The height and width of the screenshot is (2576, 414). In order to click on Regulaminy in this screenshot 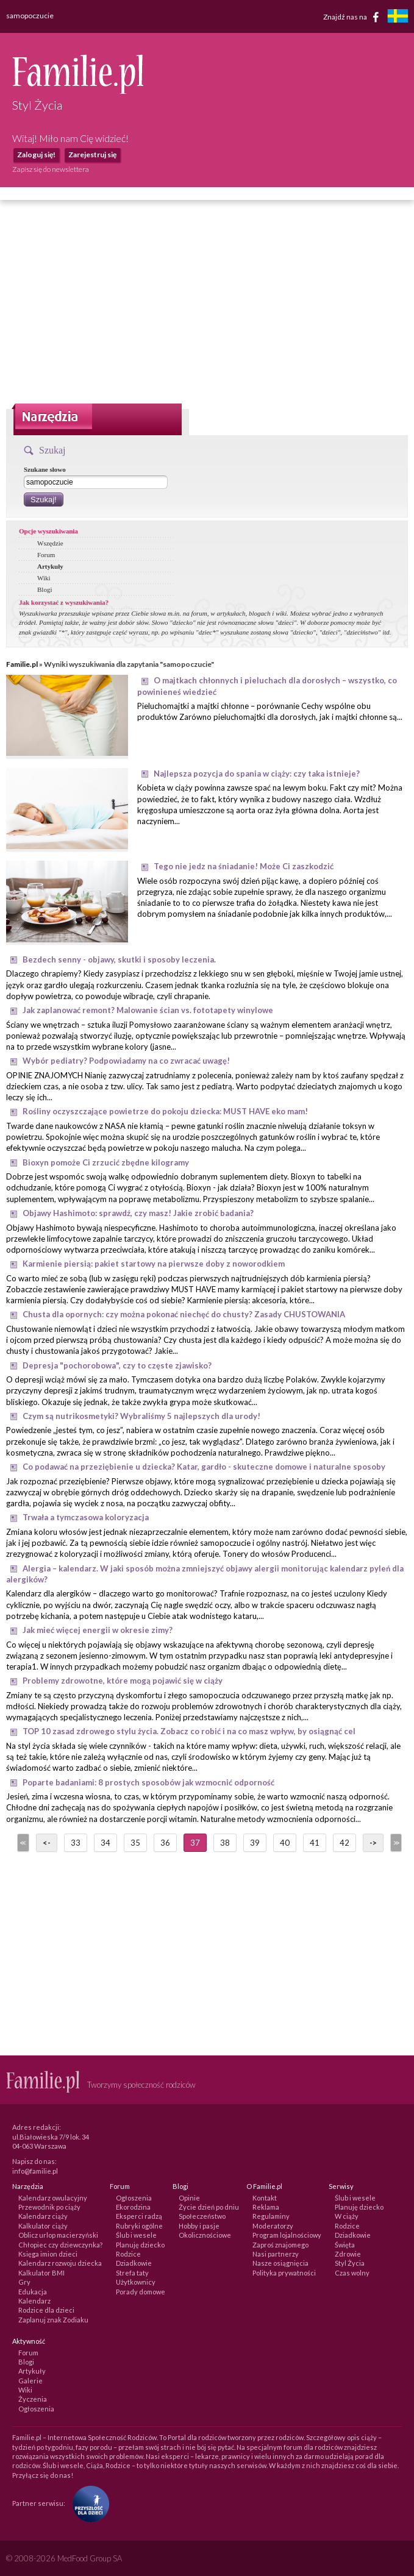, I will do `click(271, 2216)`.